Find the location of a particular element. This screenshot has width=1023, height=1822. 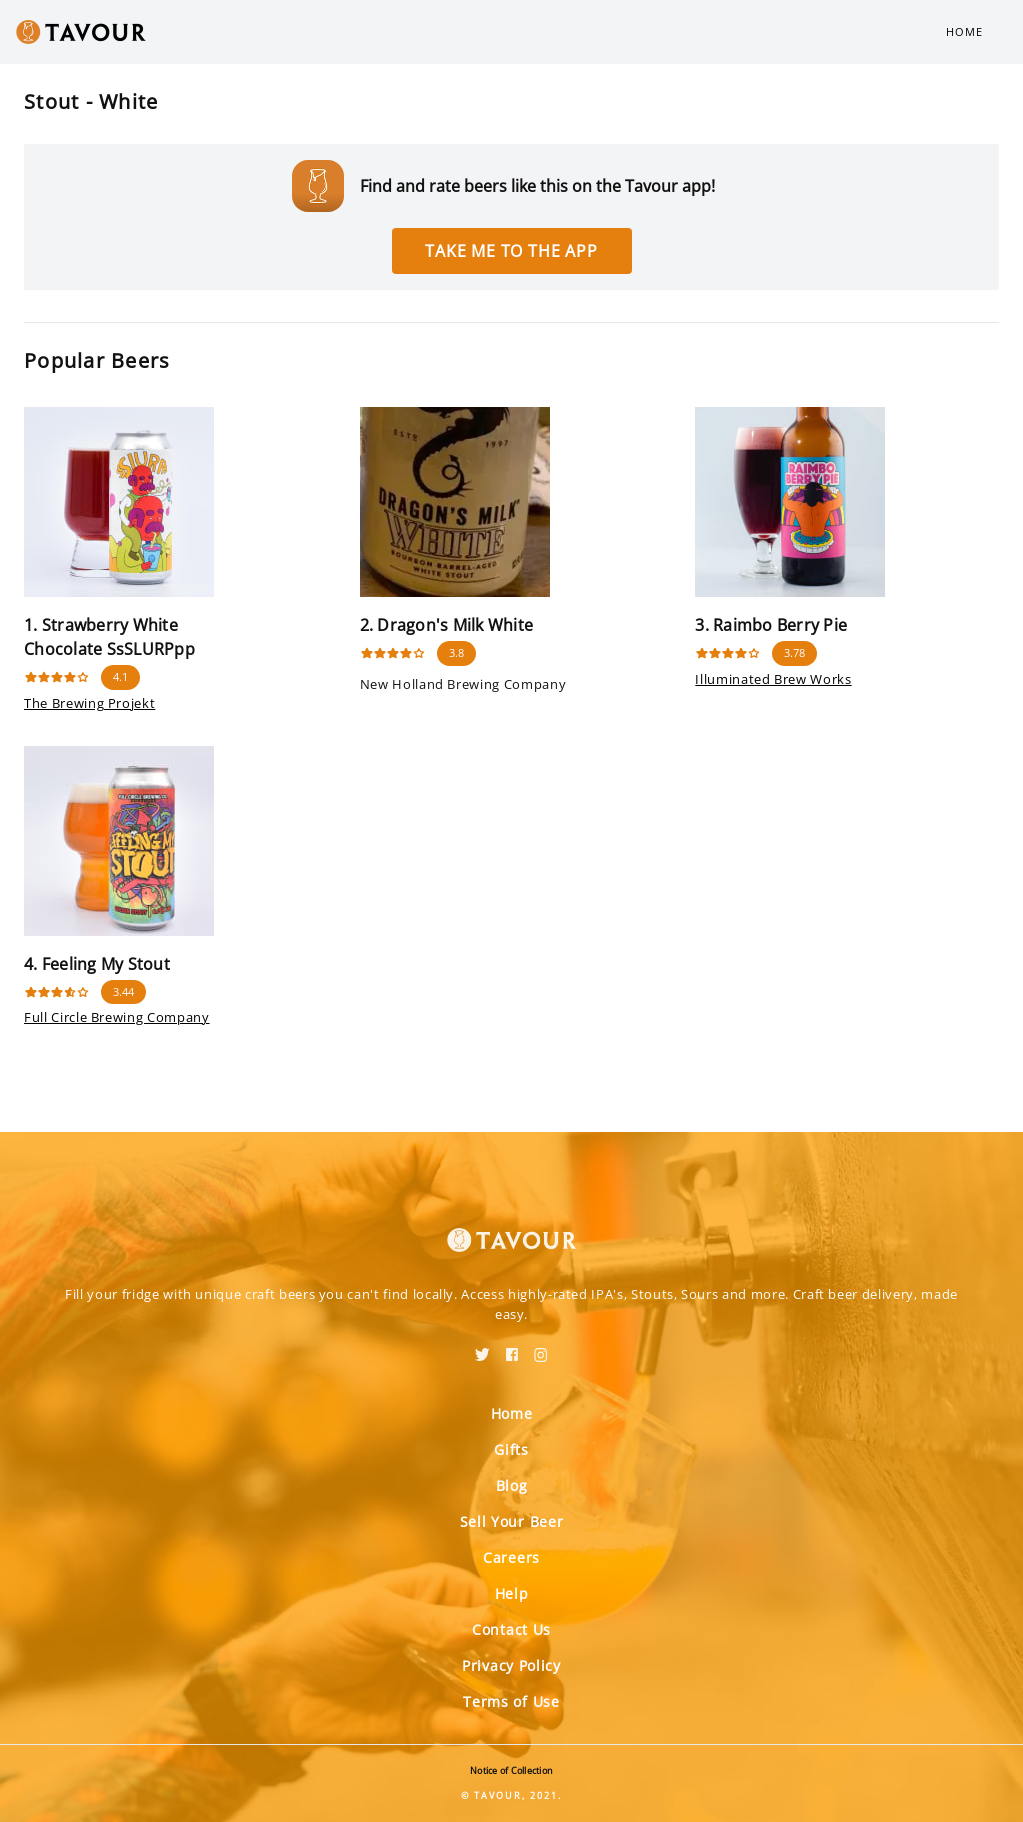

Careers is located at coordinates (511, 1557).